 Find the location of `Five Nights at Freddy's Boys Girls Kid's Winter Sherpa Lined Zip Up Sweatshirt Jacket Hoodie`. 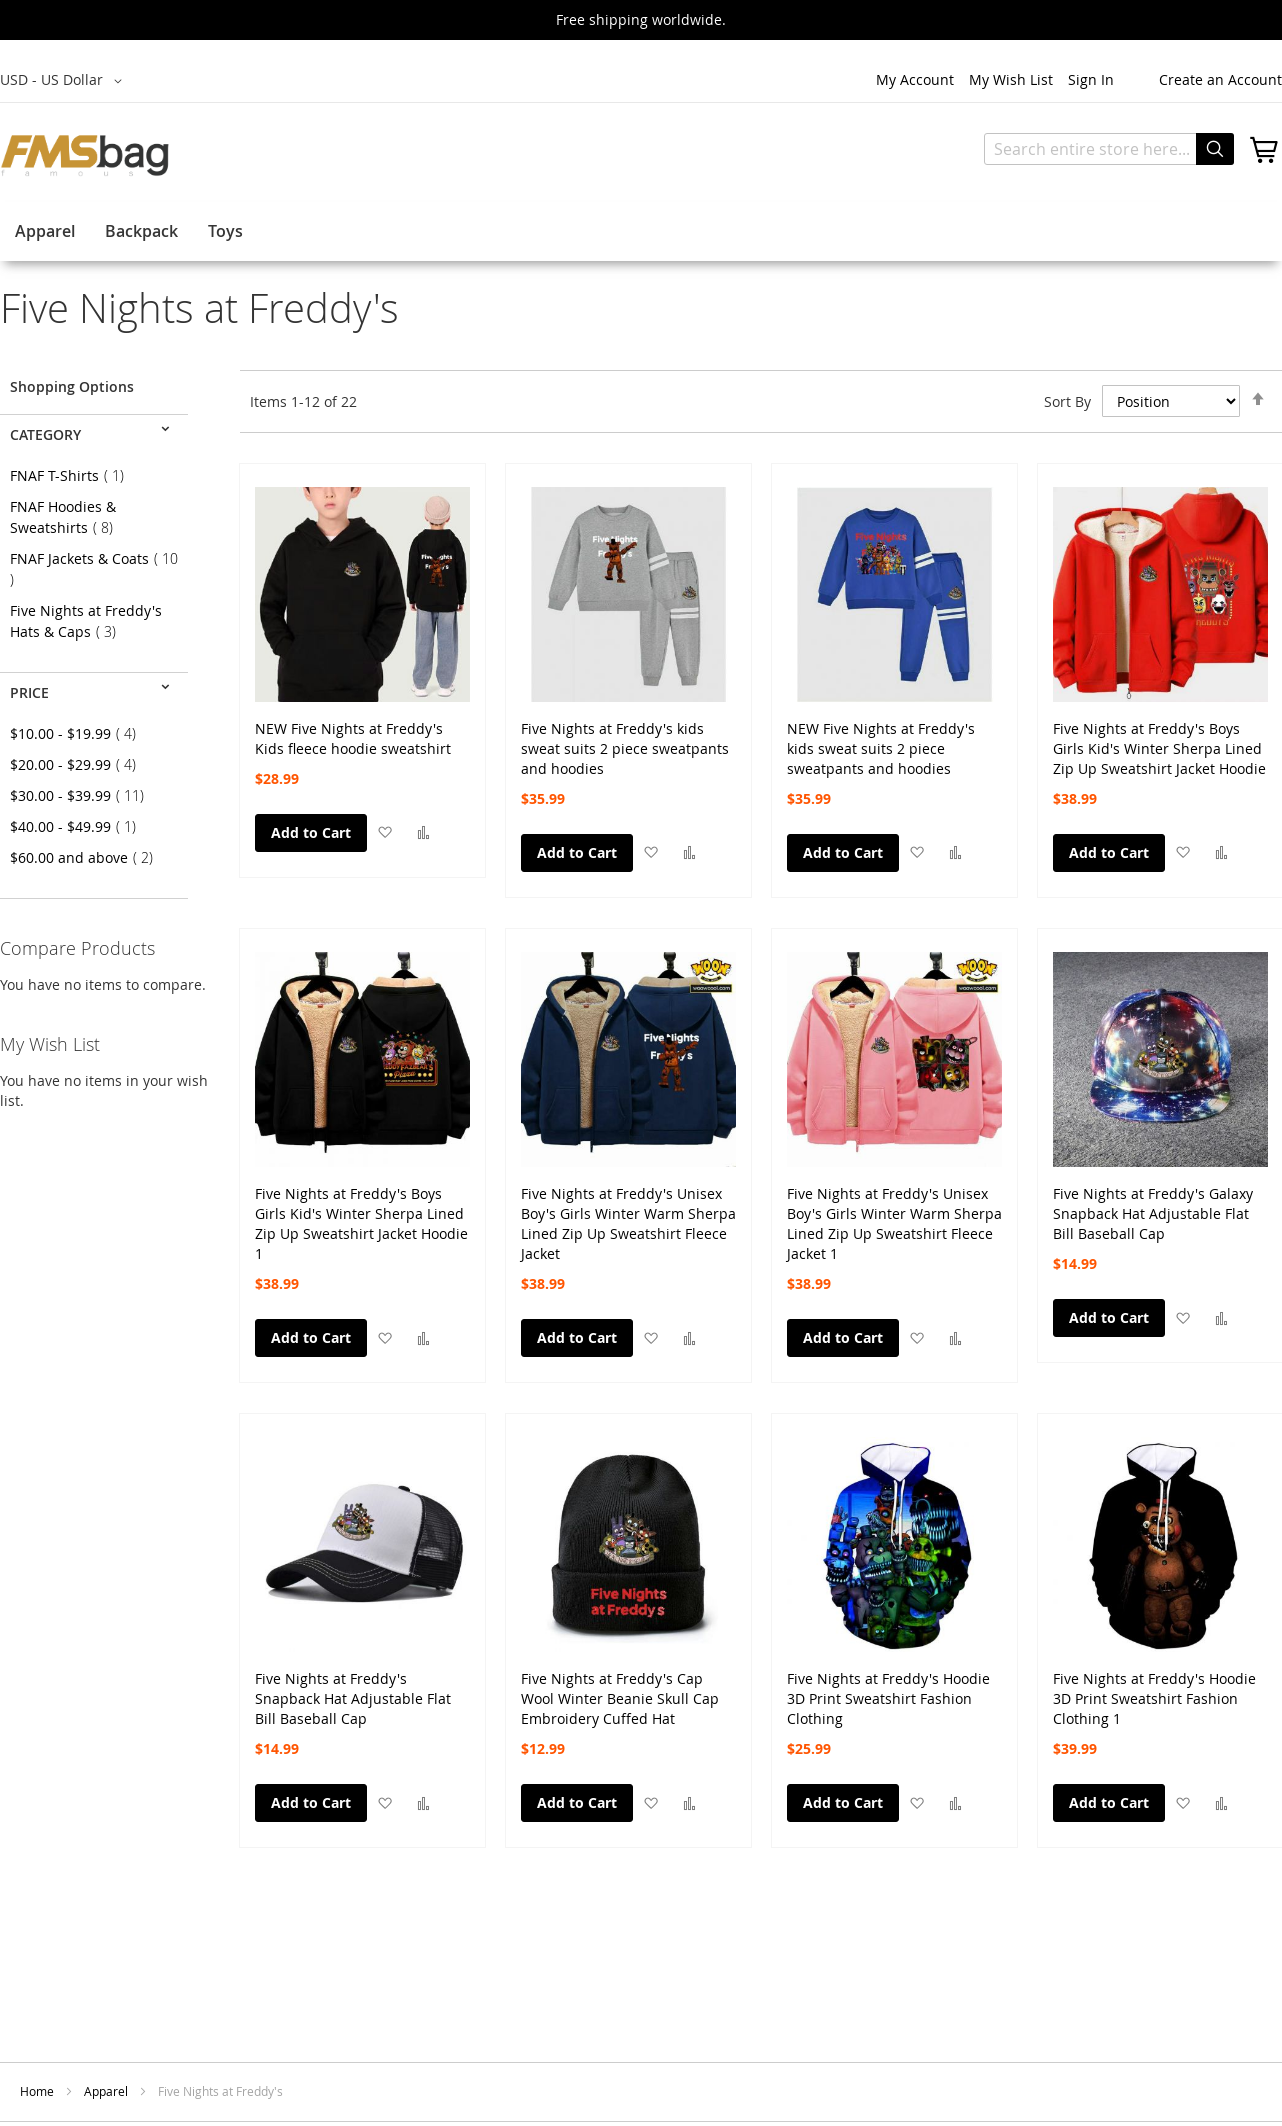

Five Nights at Freddy's Boys Girls Kid's Winter Sherpa Lined Zip Up Sweatshirt Jacket Hoodie is located at coordinates (1159, 739).